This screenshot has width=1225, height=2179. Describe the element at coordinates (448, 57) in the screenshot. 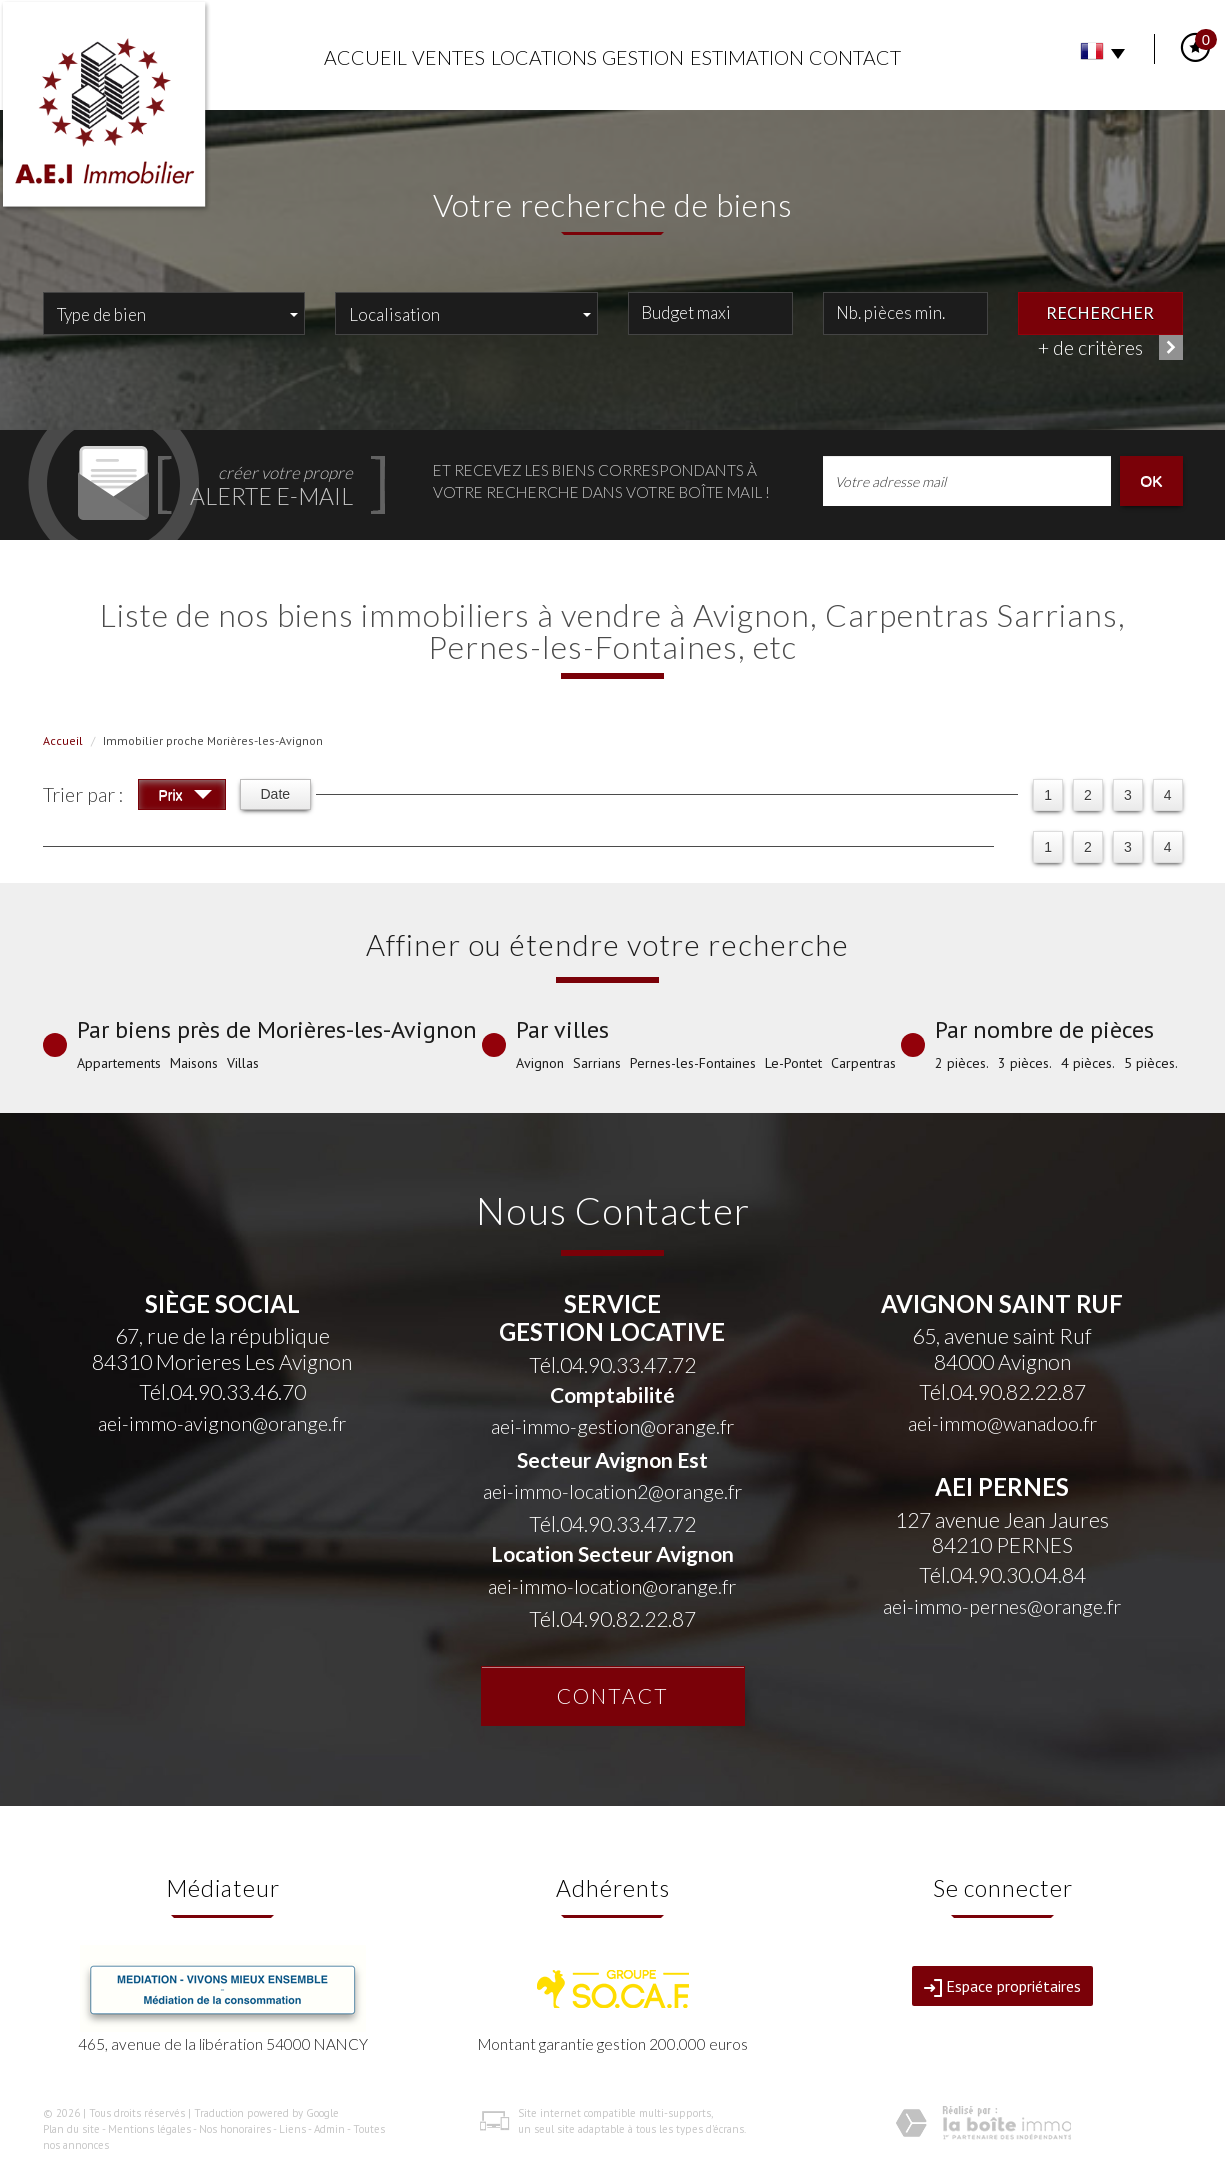

I see `Ventes` at that location.